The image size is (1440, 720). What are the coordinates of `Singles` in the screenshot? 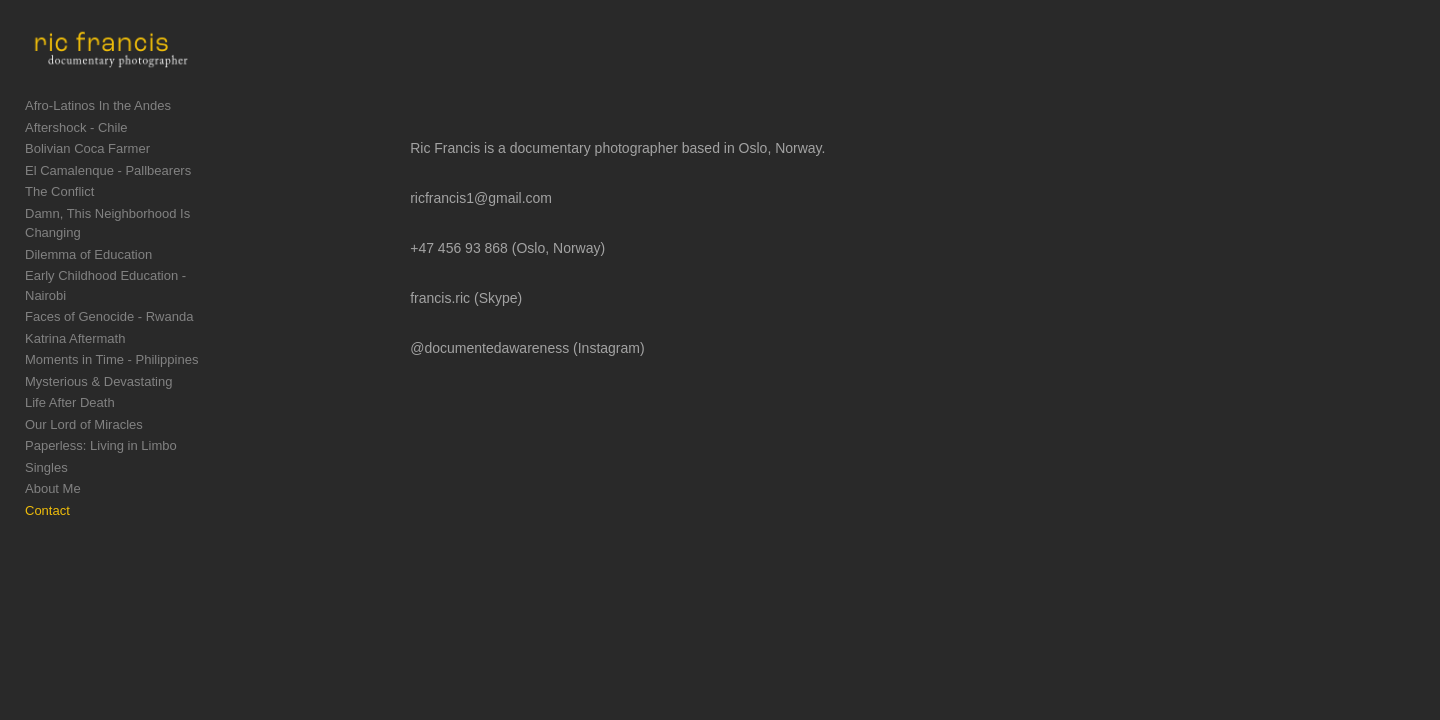 It's located at (46, 456).